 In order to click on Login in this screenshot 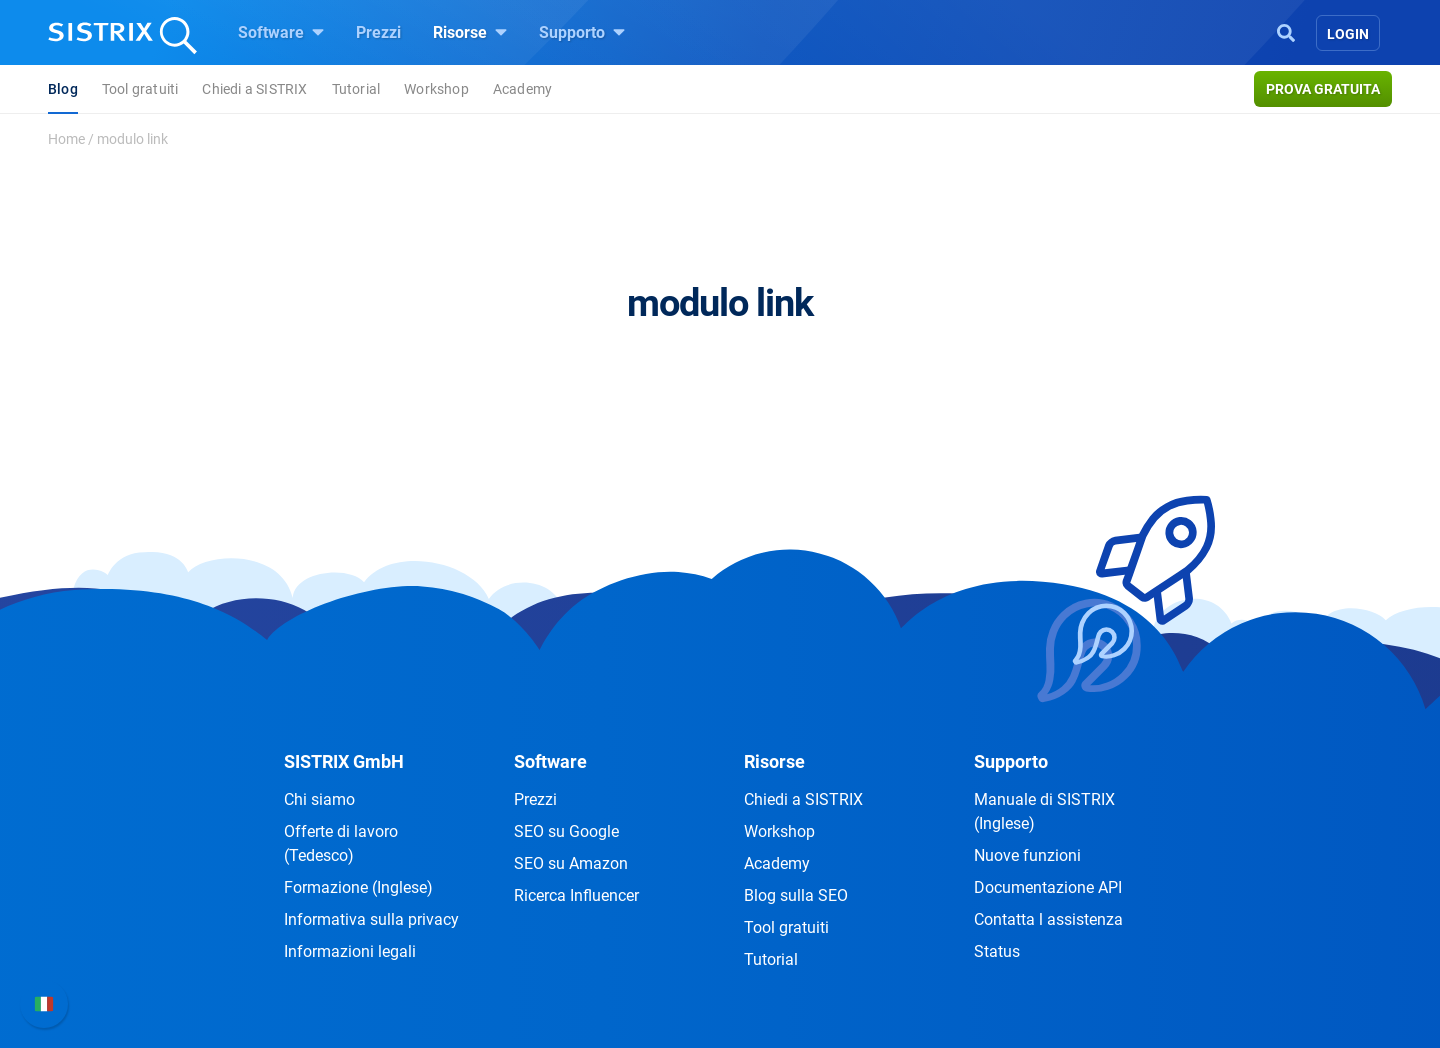, I will do `click(1348, 34)`.